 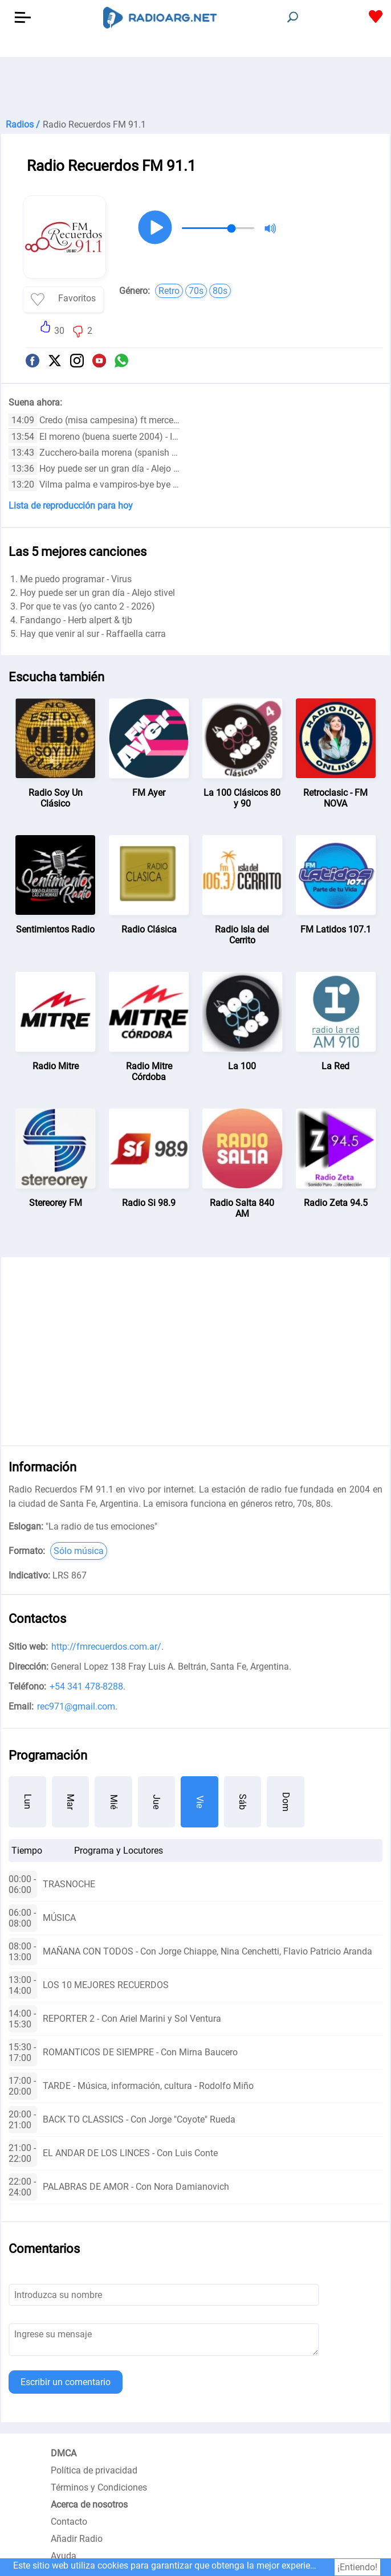 What do you see at coordinates (89, 2504) in the screenshot?
I see `Acerca de nosotros` at bounding box center [89, 2504].